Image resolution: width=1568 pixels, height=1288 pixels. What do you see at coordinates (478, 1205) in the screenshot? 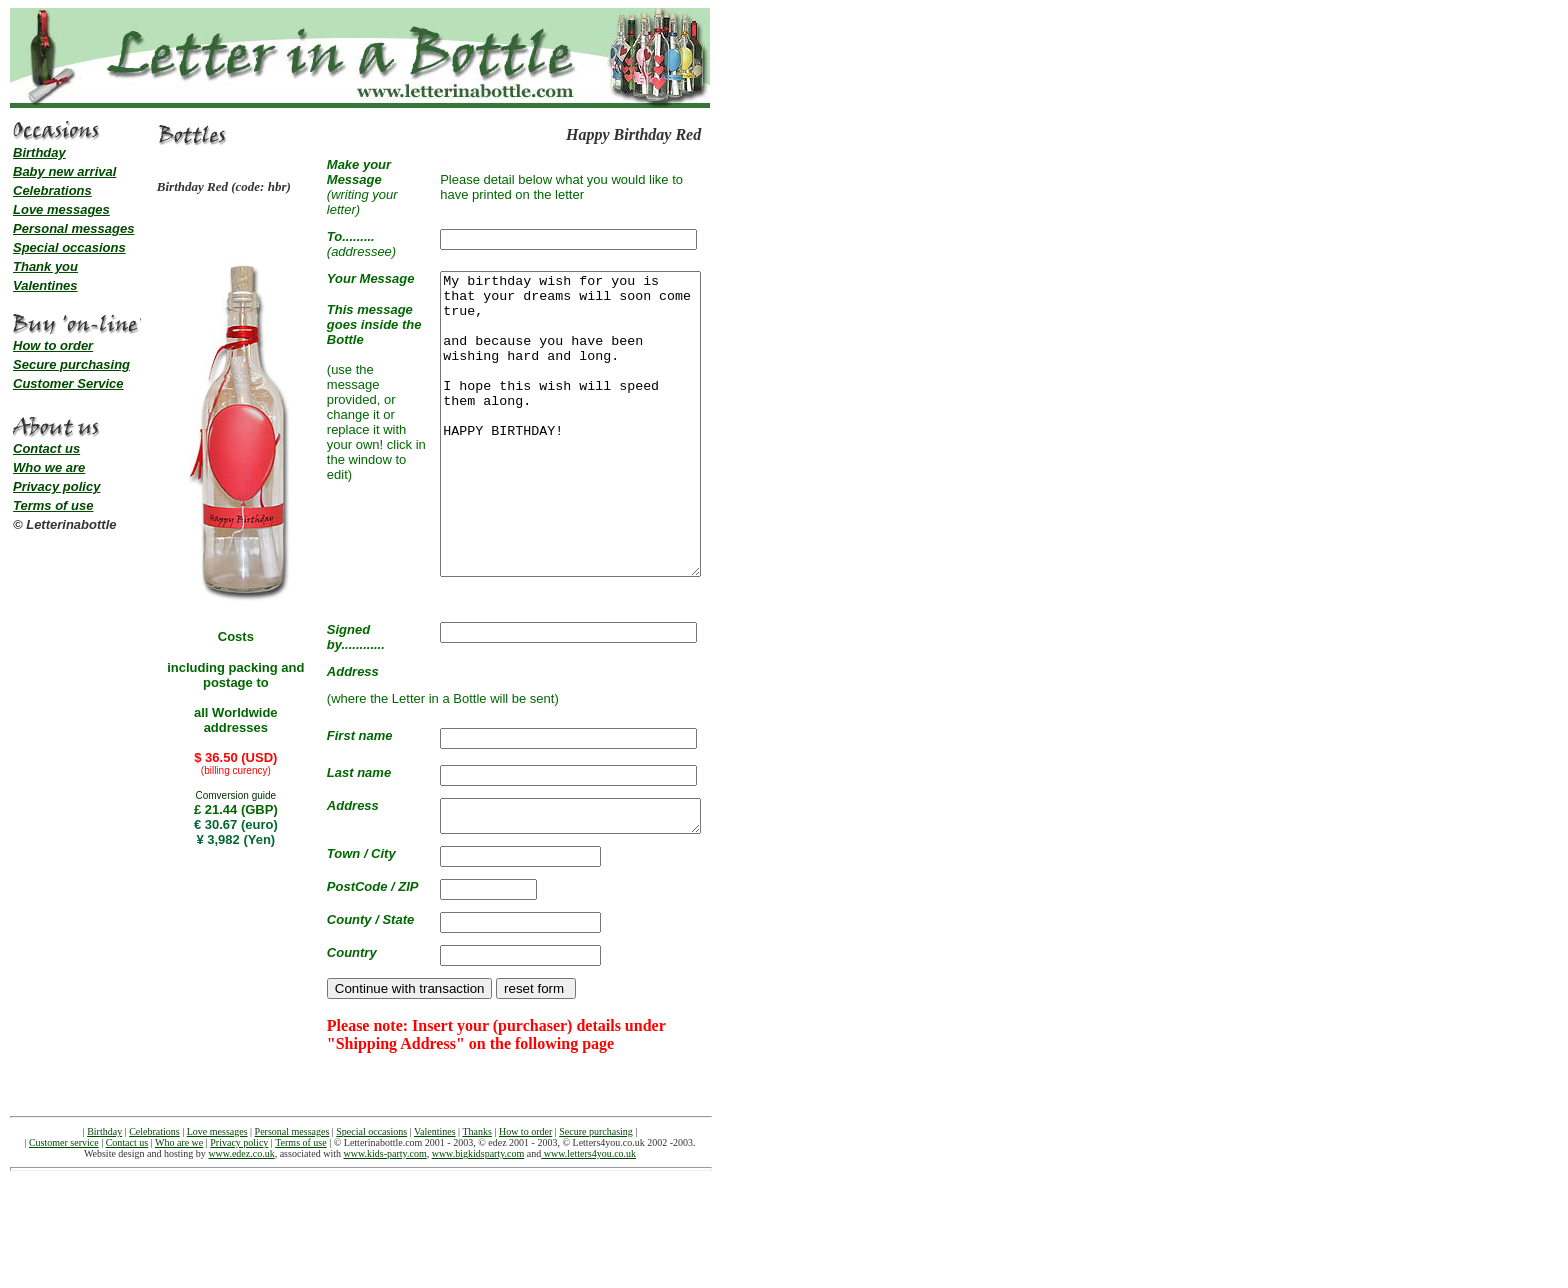
I see `www.bigkidsparty.com` at bounding box center [478, 1205].